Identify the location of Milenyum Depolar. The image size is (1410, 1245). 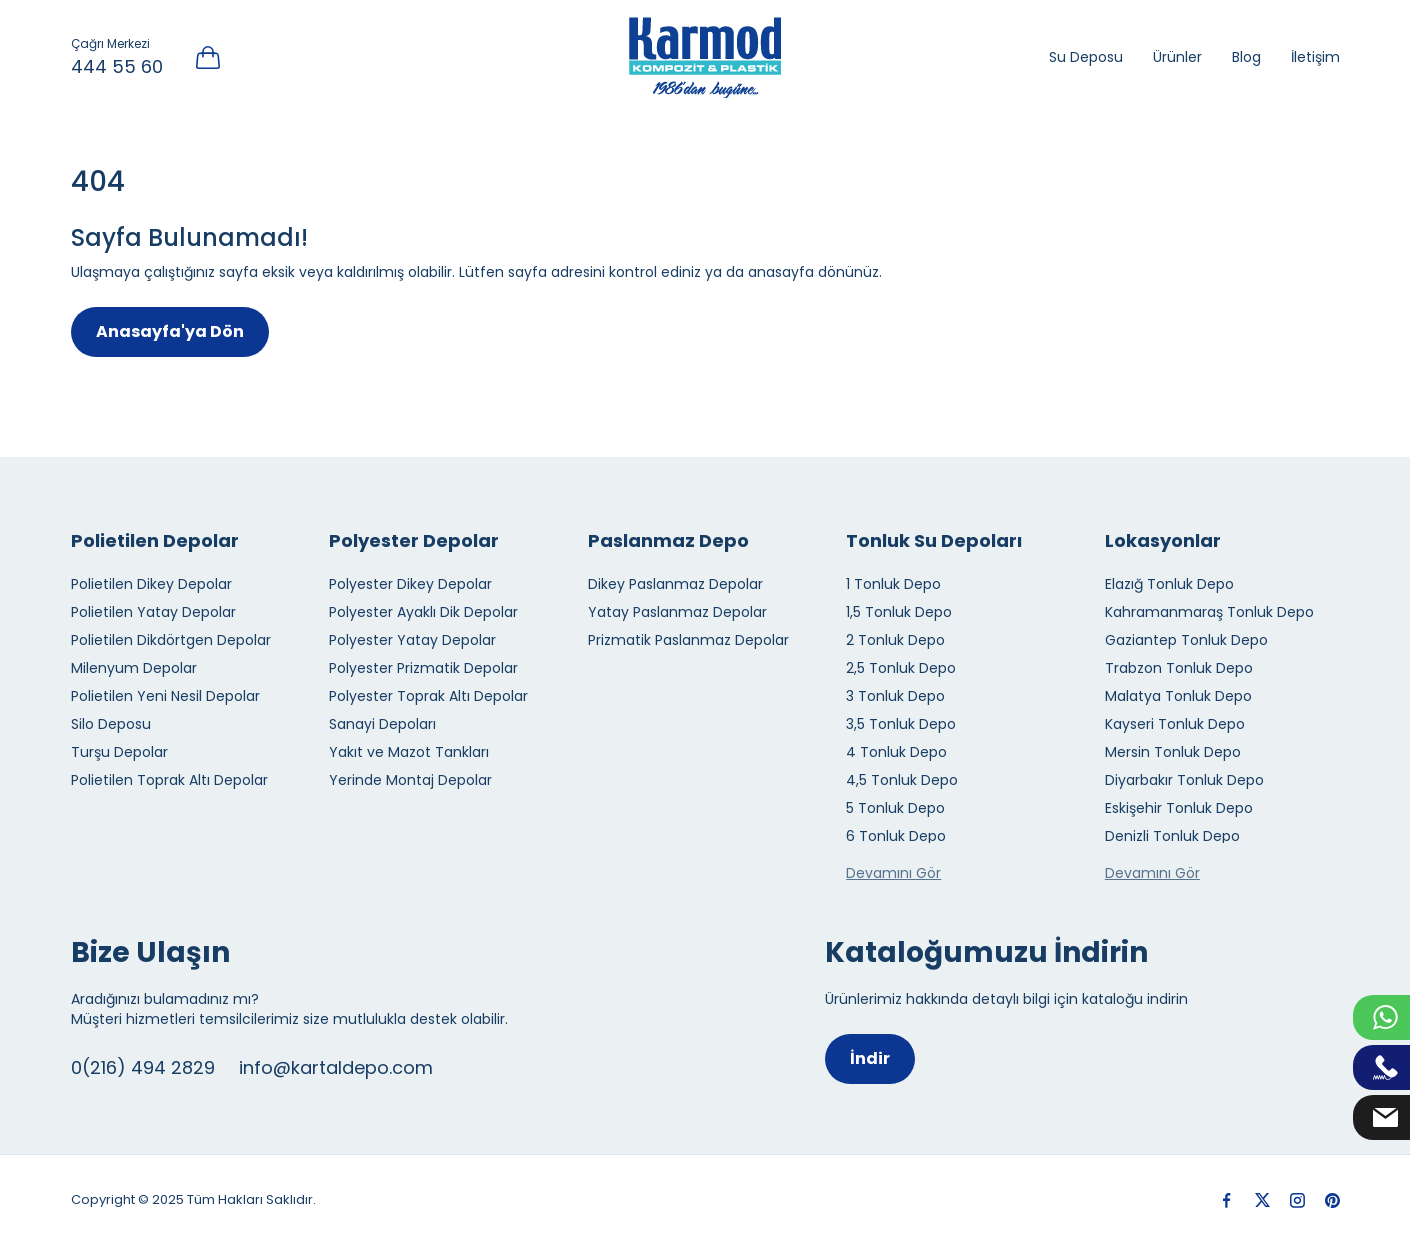
(134, 668).